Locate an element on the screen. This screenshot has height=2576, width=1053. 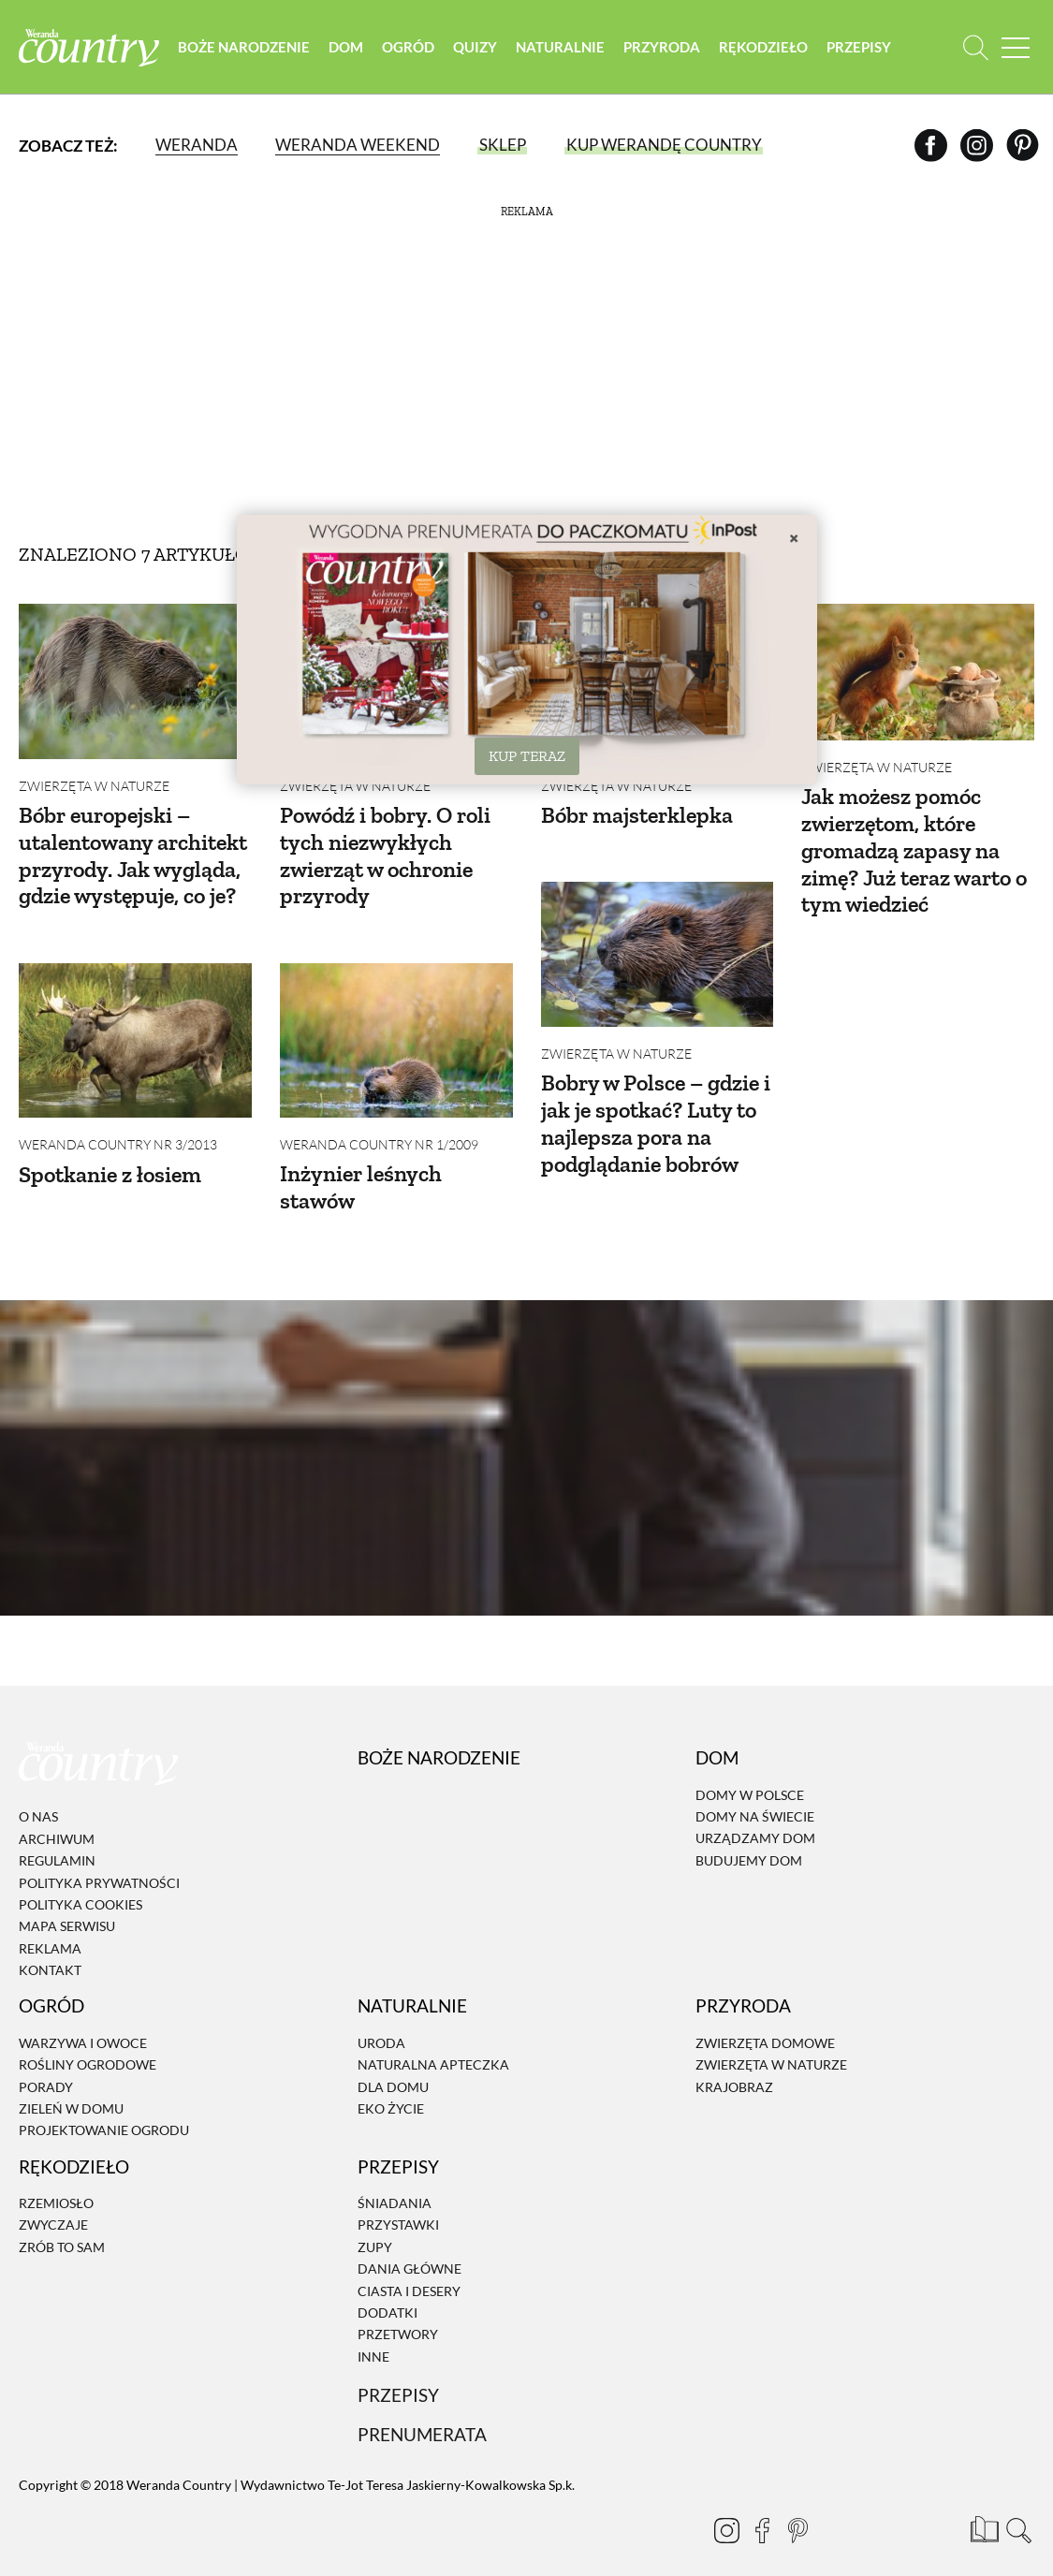
Rękodzieło is located at coordinates (763, 46).